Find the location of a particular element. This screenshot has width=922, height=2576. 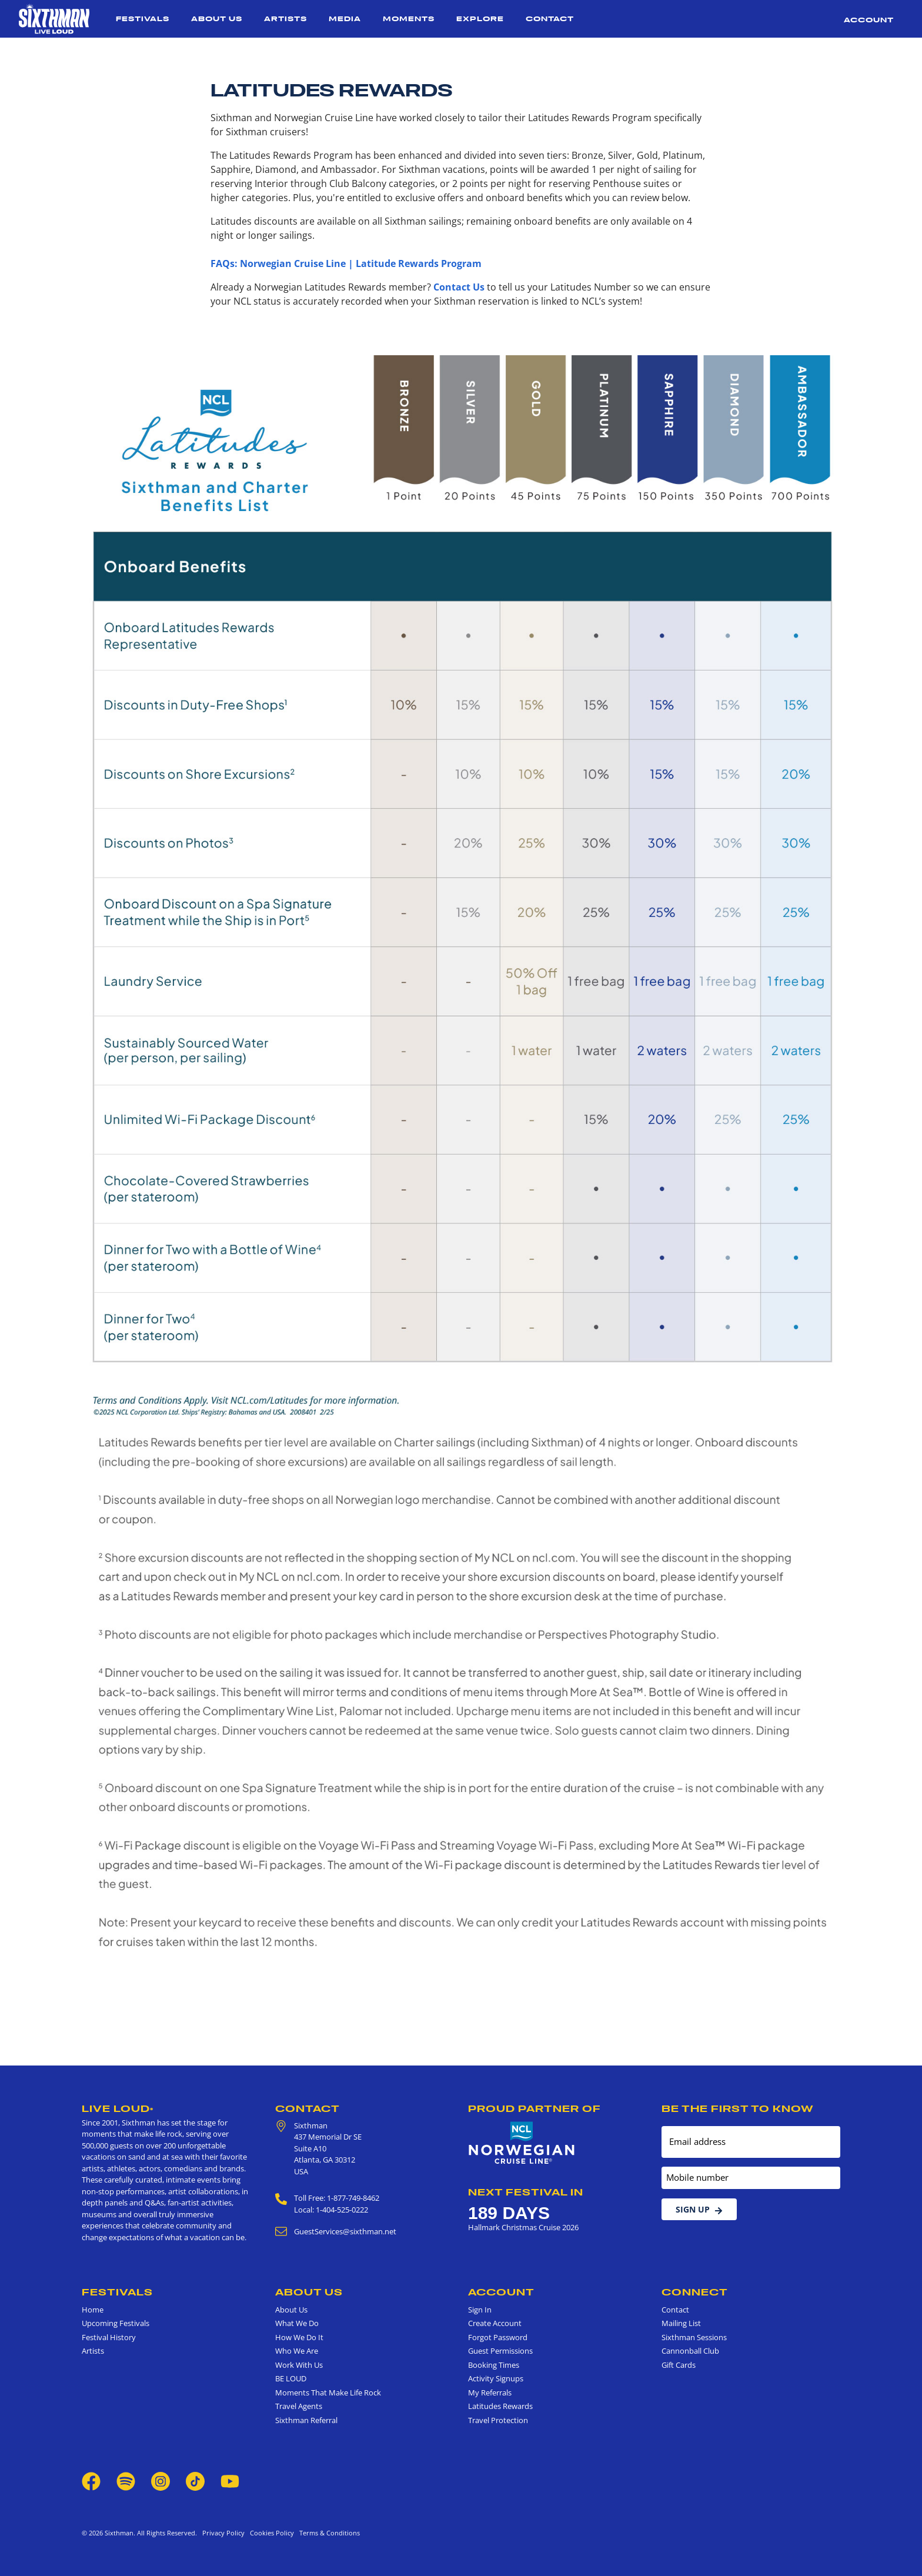

Sixthman Referral is located at coordinates (306, 2420).